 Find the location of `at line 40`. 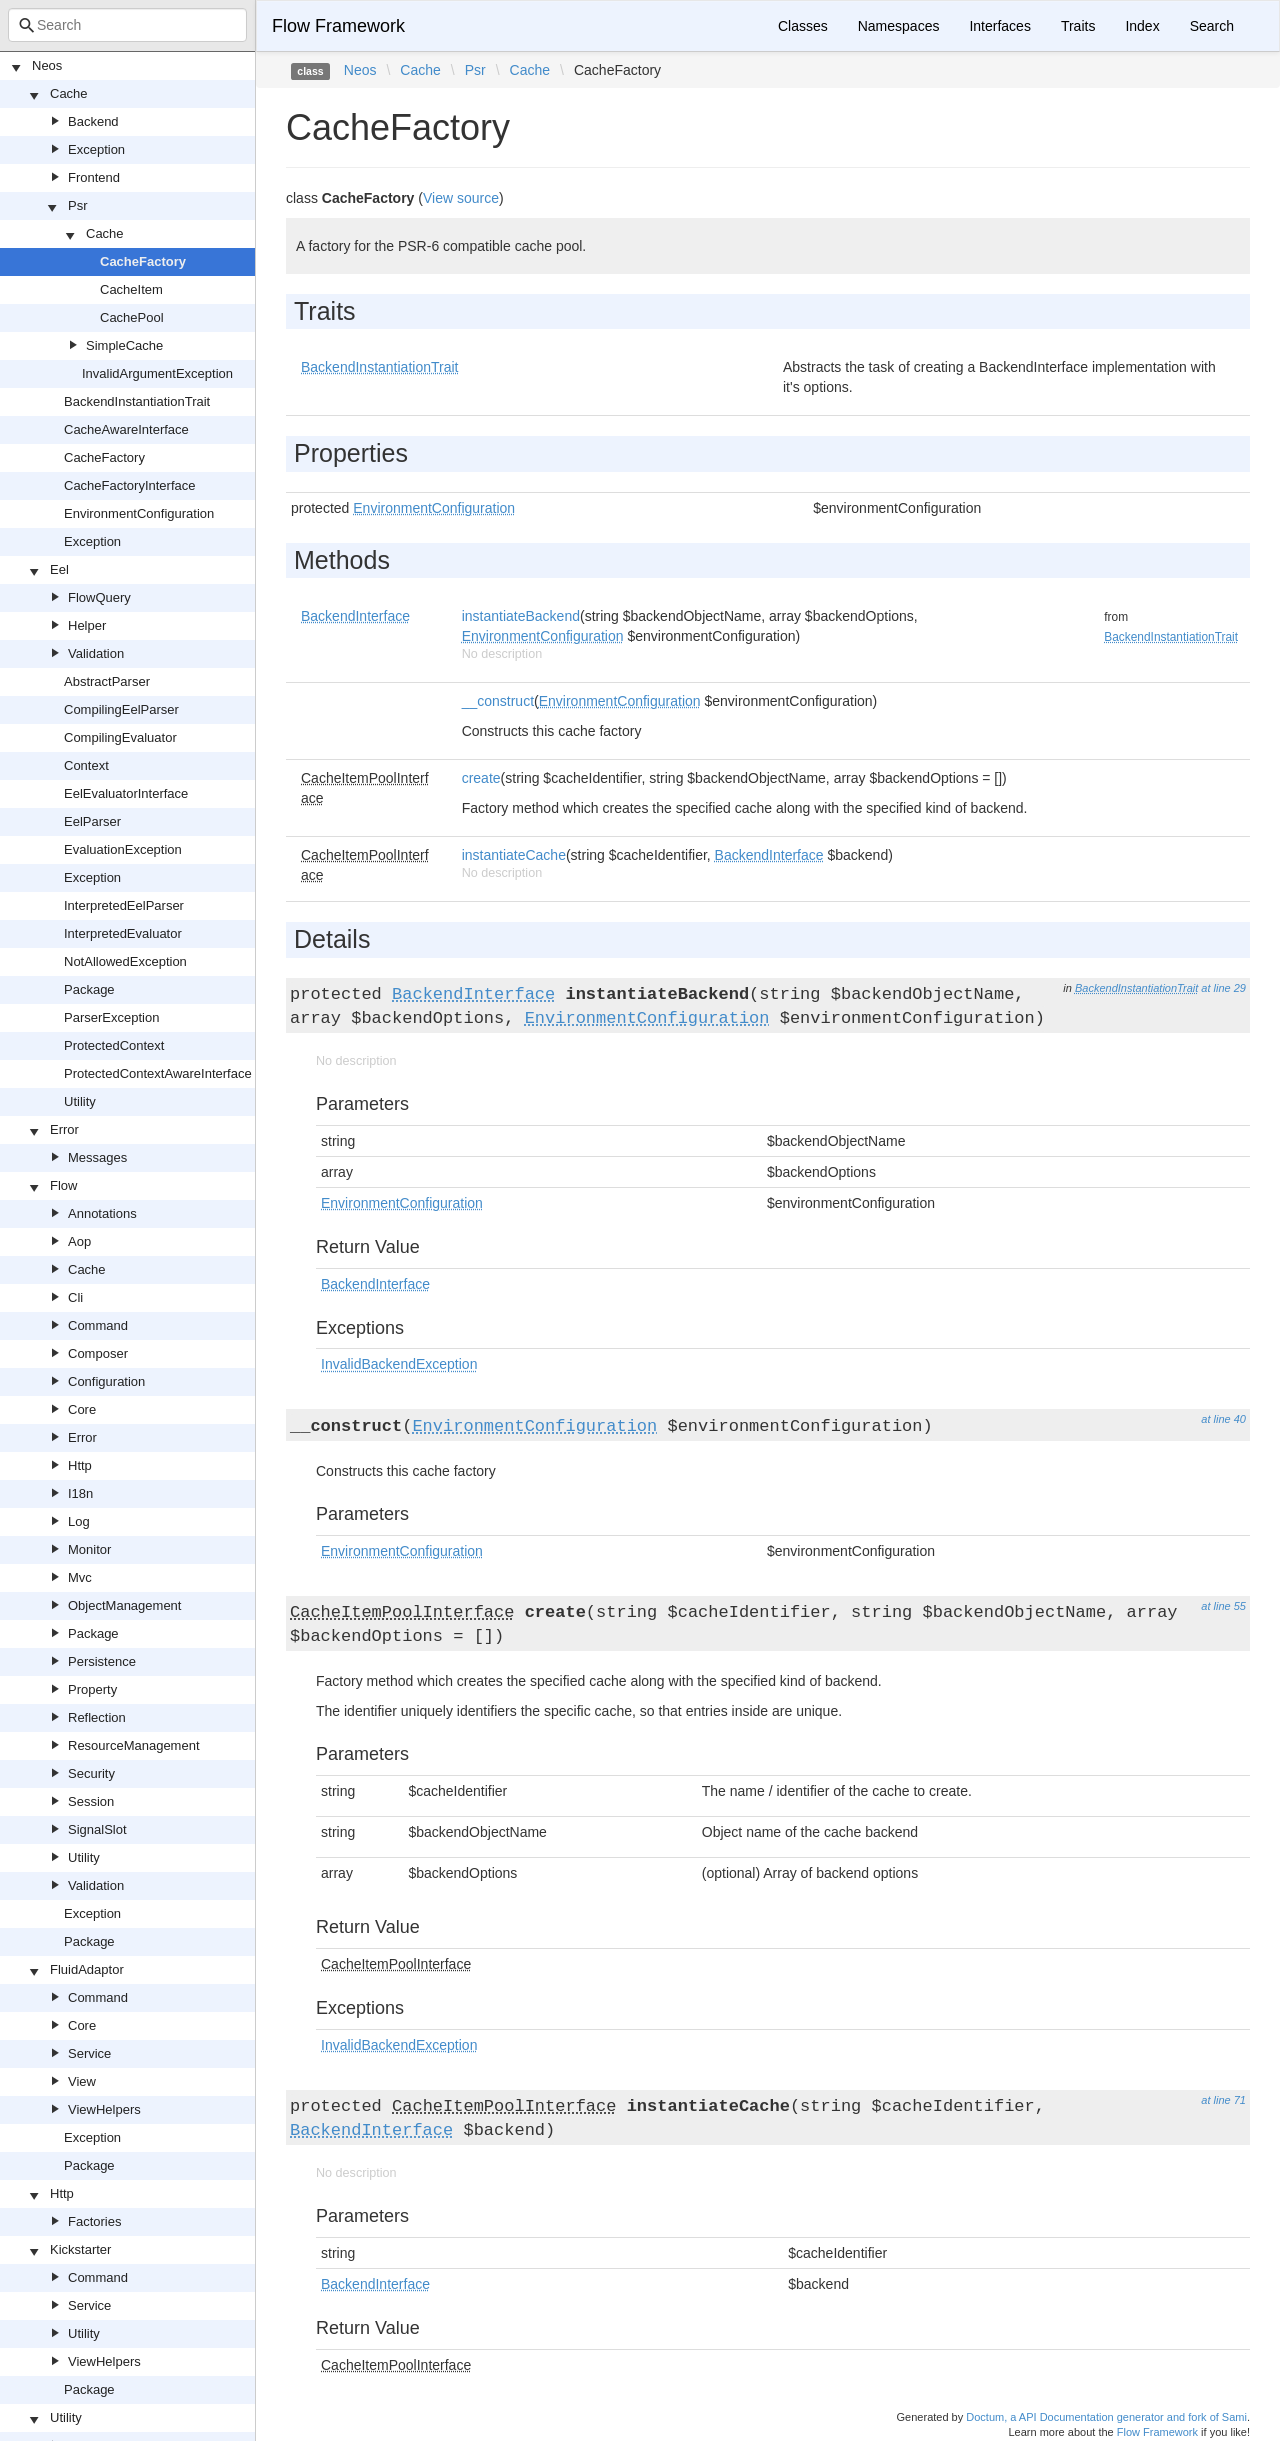

at line 40 is located at coordinates (1223, 1419).